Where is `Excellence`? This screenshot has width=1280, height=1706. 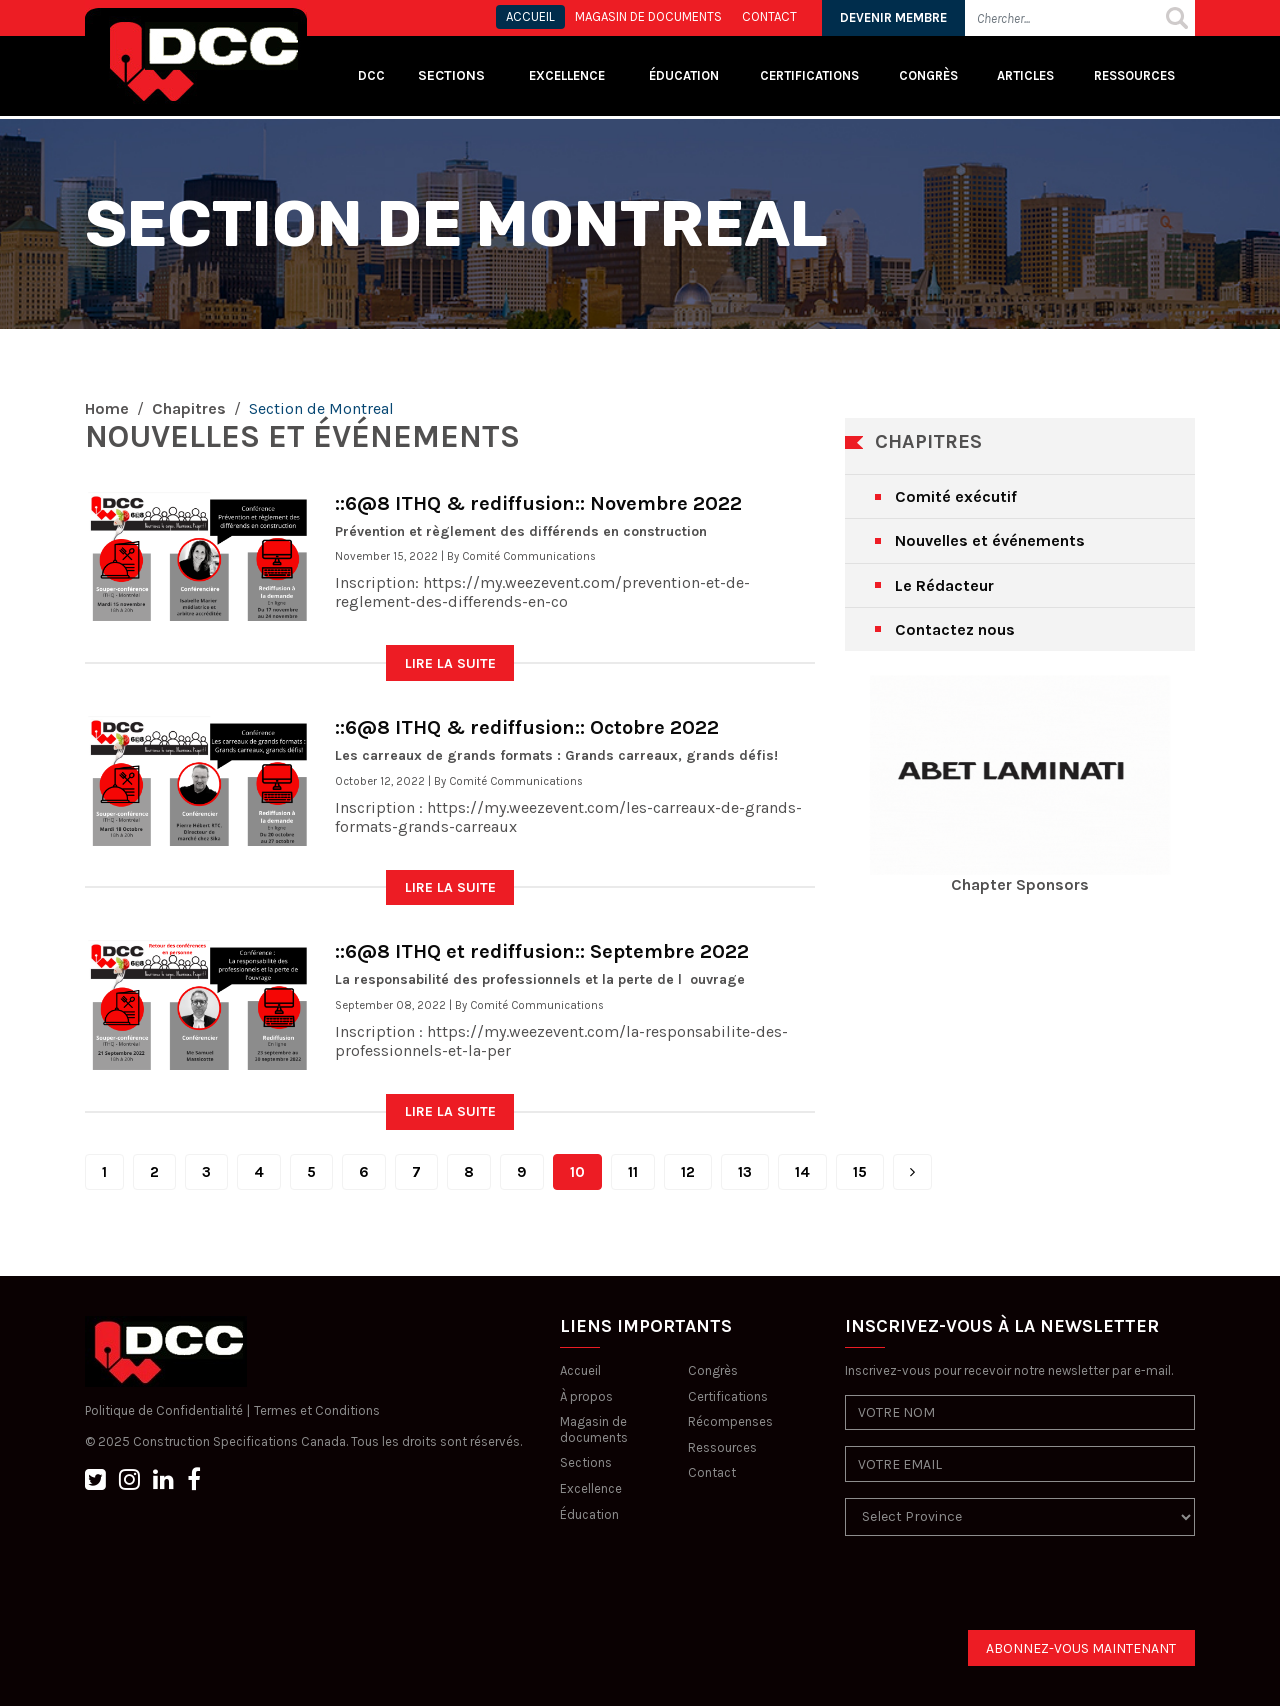 Excellence is located at coordinates (568, 75).